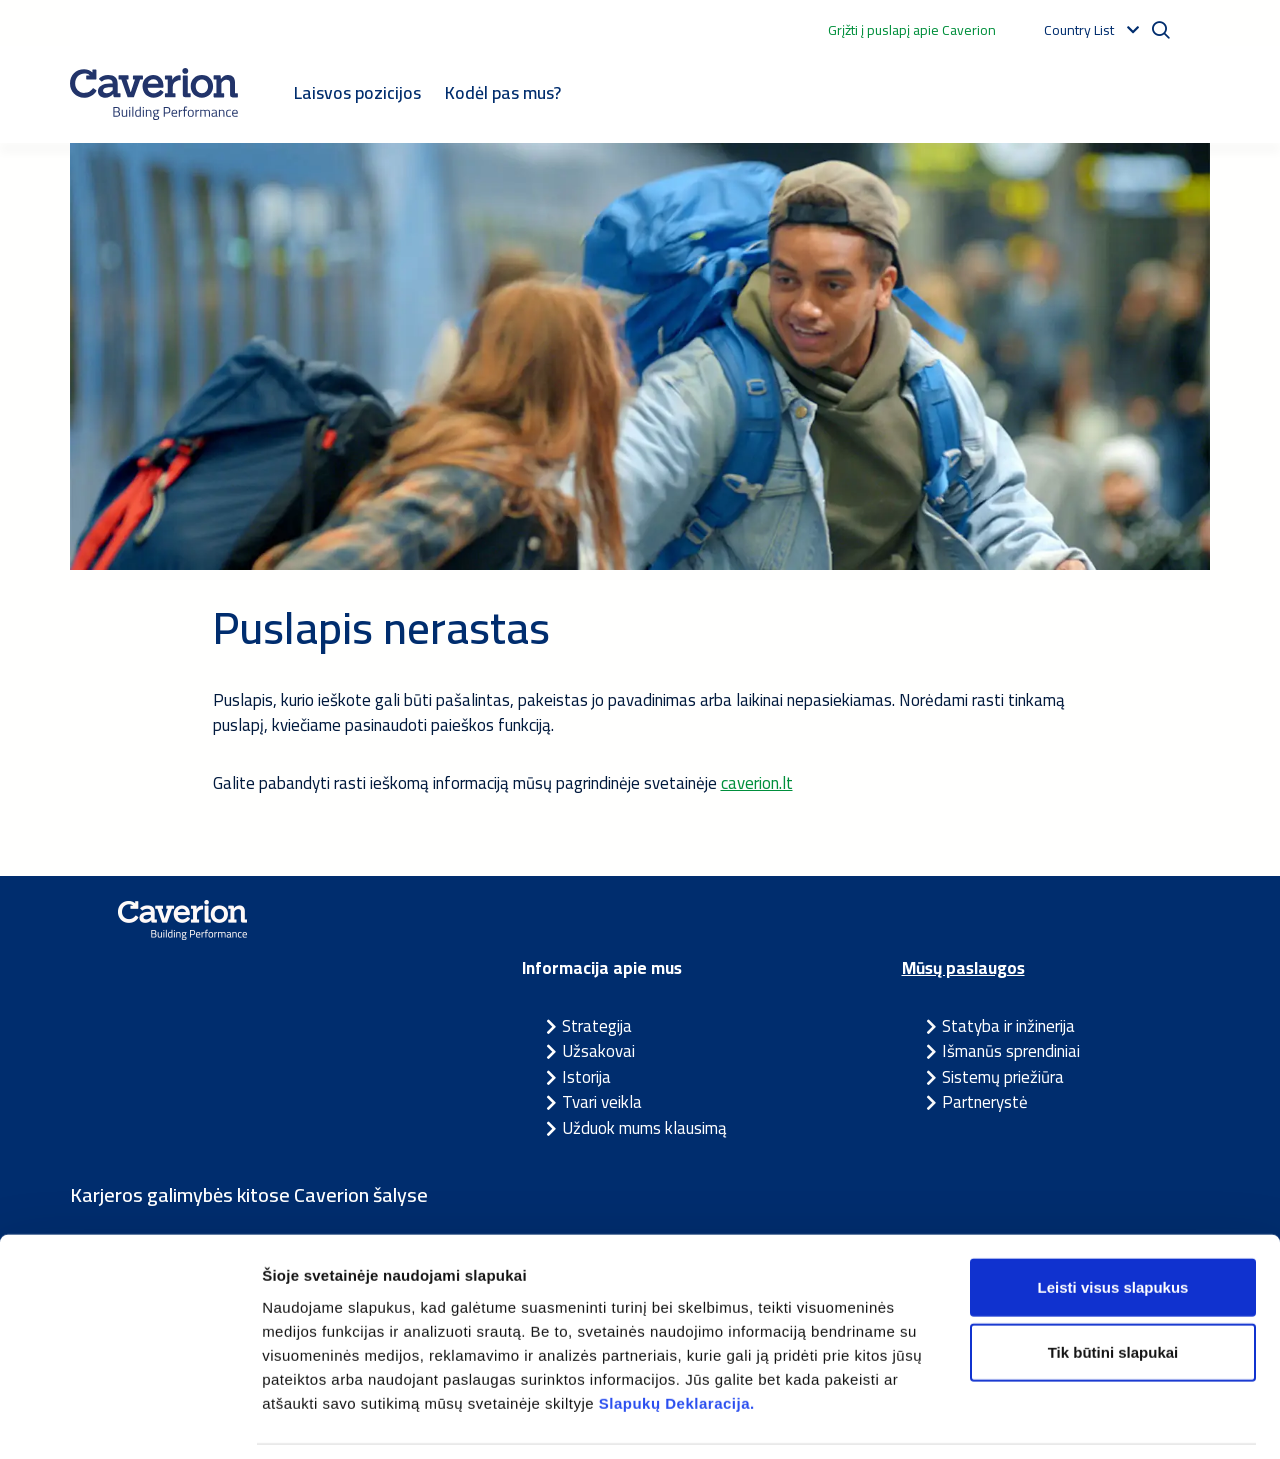 Image resolution: width=1280 pixels, height=1459 pixels. What do you see at coordinates (1008, 1026) in the screenshot?
I see `Statyba ir inžinerija` at bounding box center [1008, 1026].